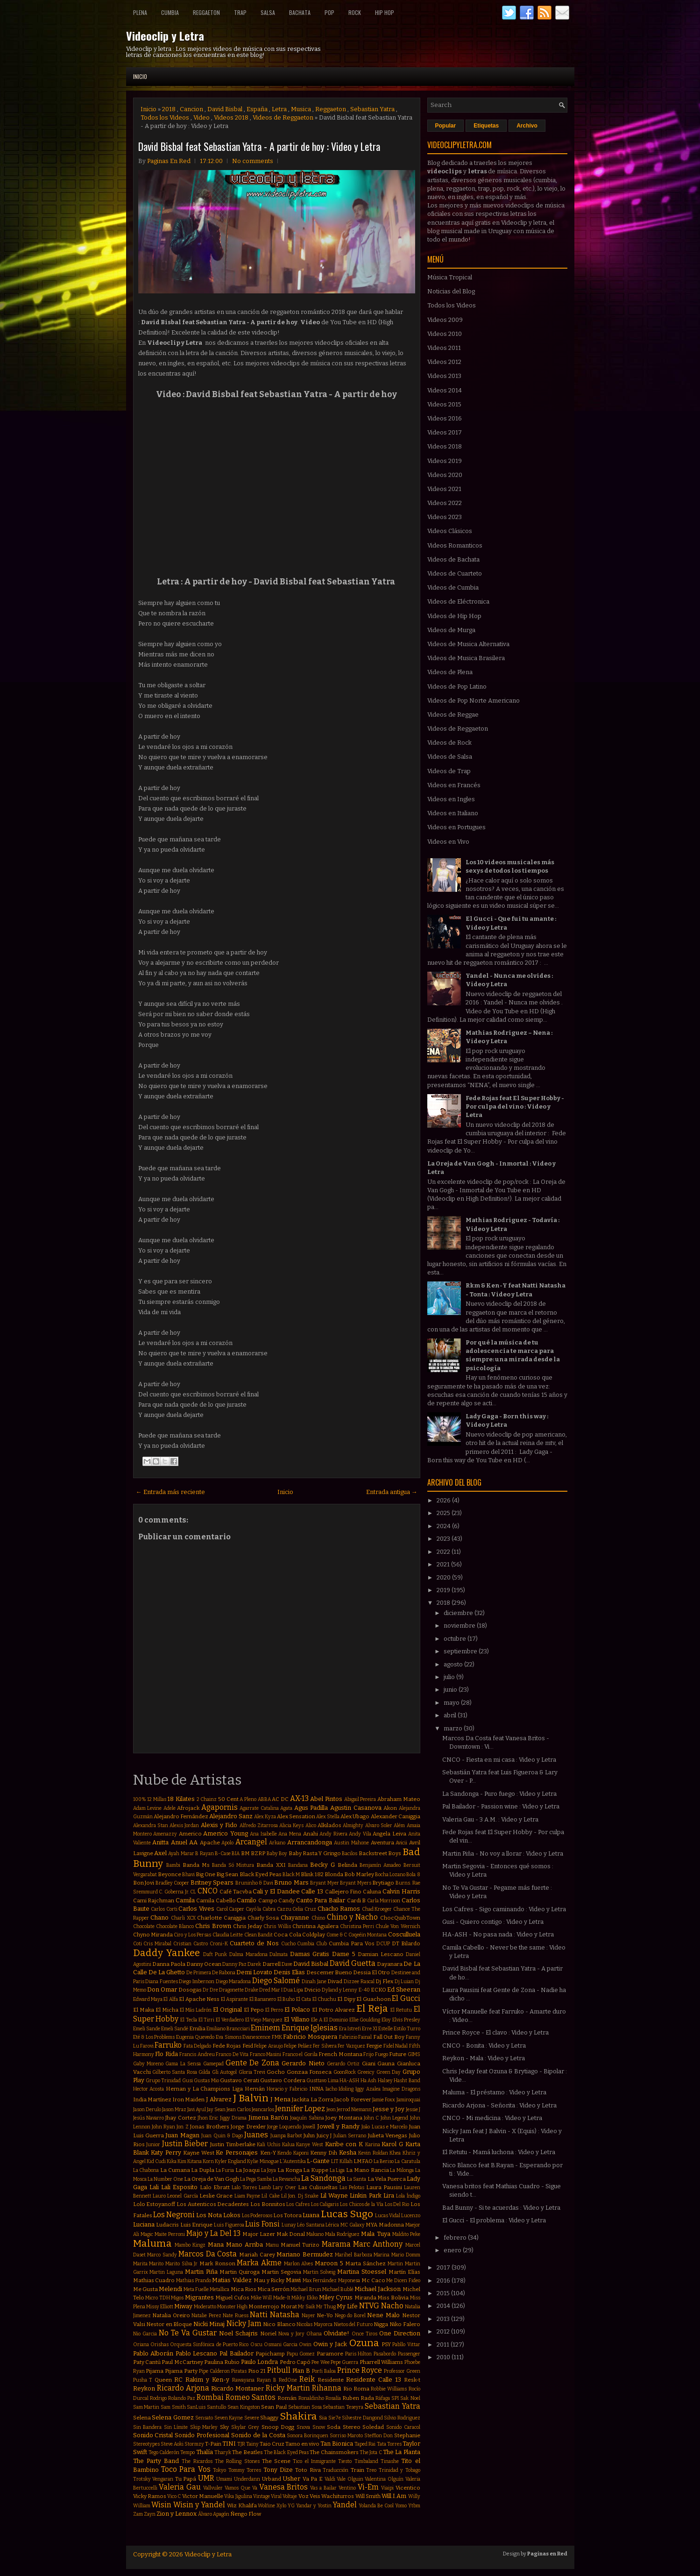 This screenshot has width=700, height=2576. I want to click on Sonido Caracol, so click(403, 2427).